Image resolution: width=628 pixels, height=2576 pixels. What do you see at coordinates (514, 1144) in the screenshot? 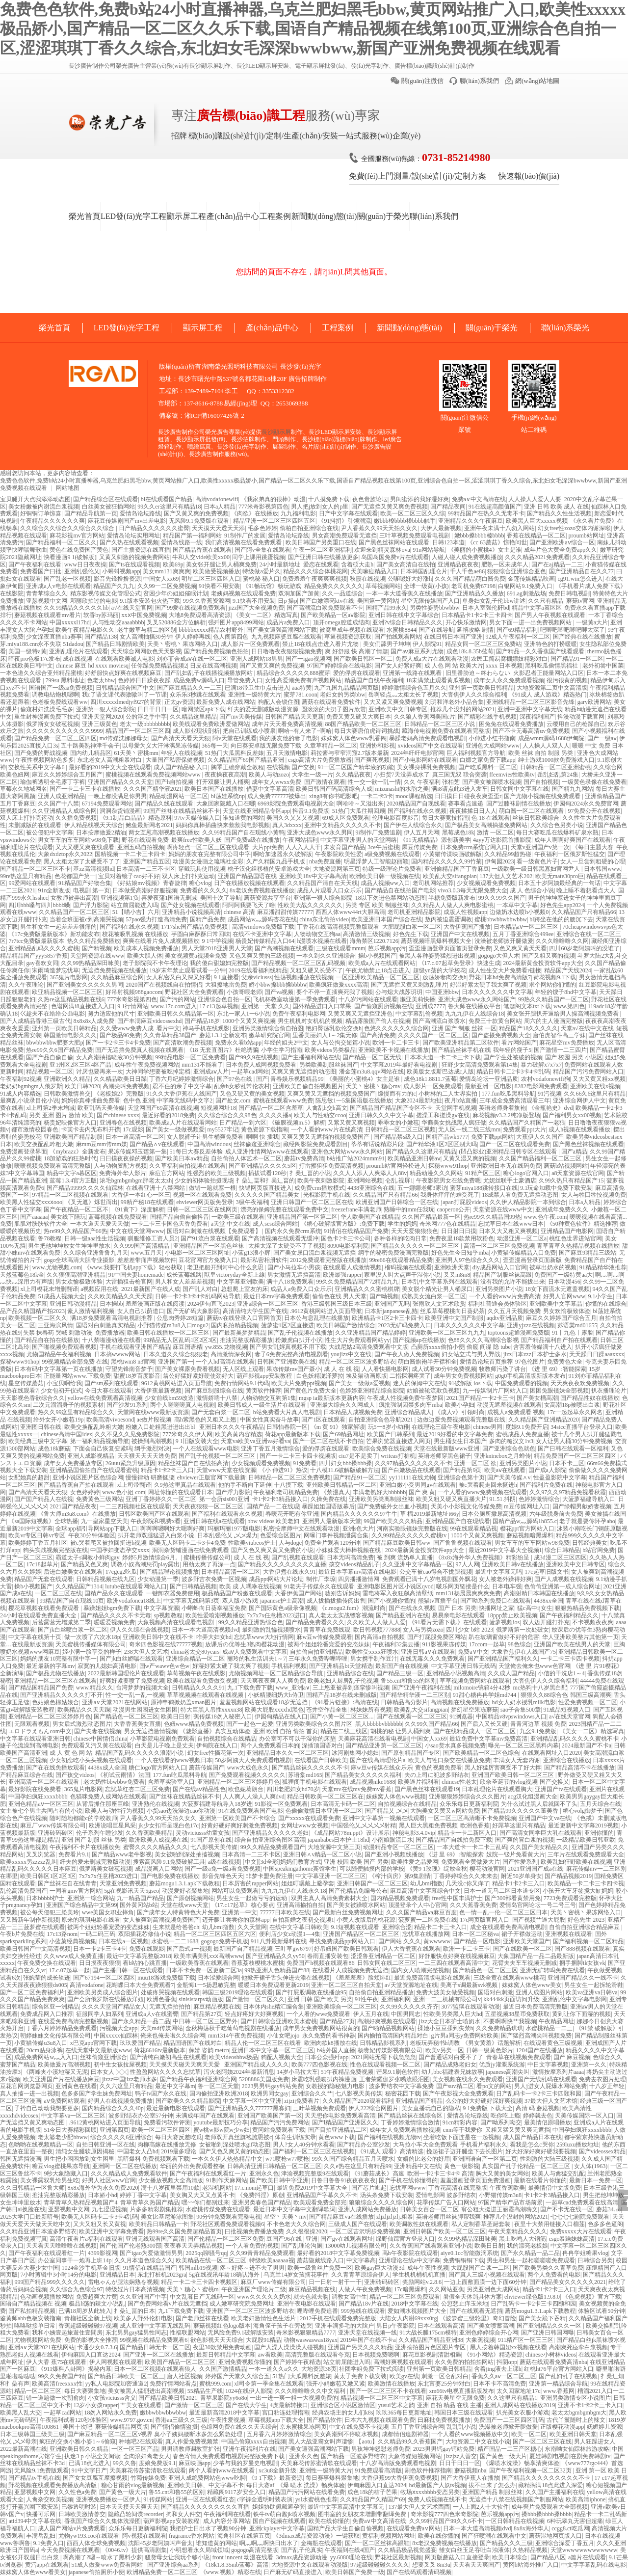
I see `国产一区二区在线观看免费` at bounding box center [514, 1144].